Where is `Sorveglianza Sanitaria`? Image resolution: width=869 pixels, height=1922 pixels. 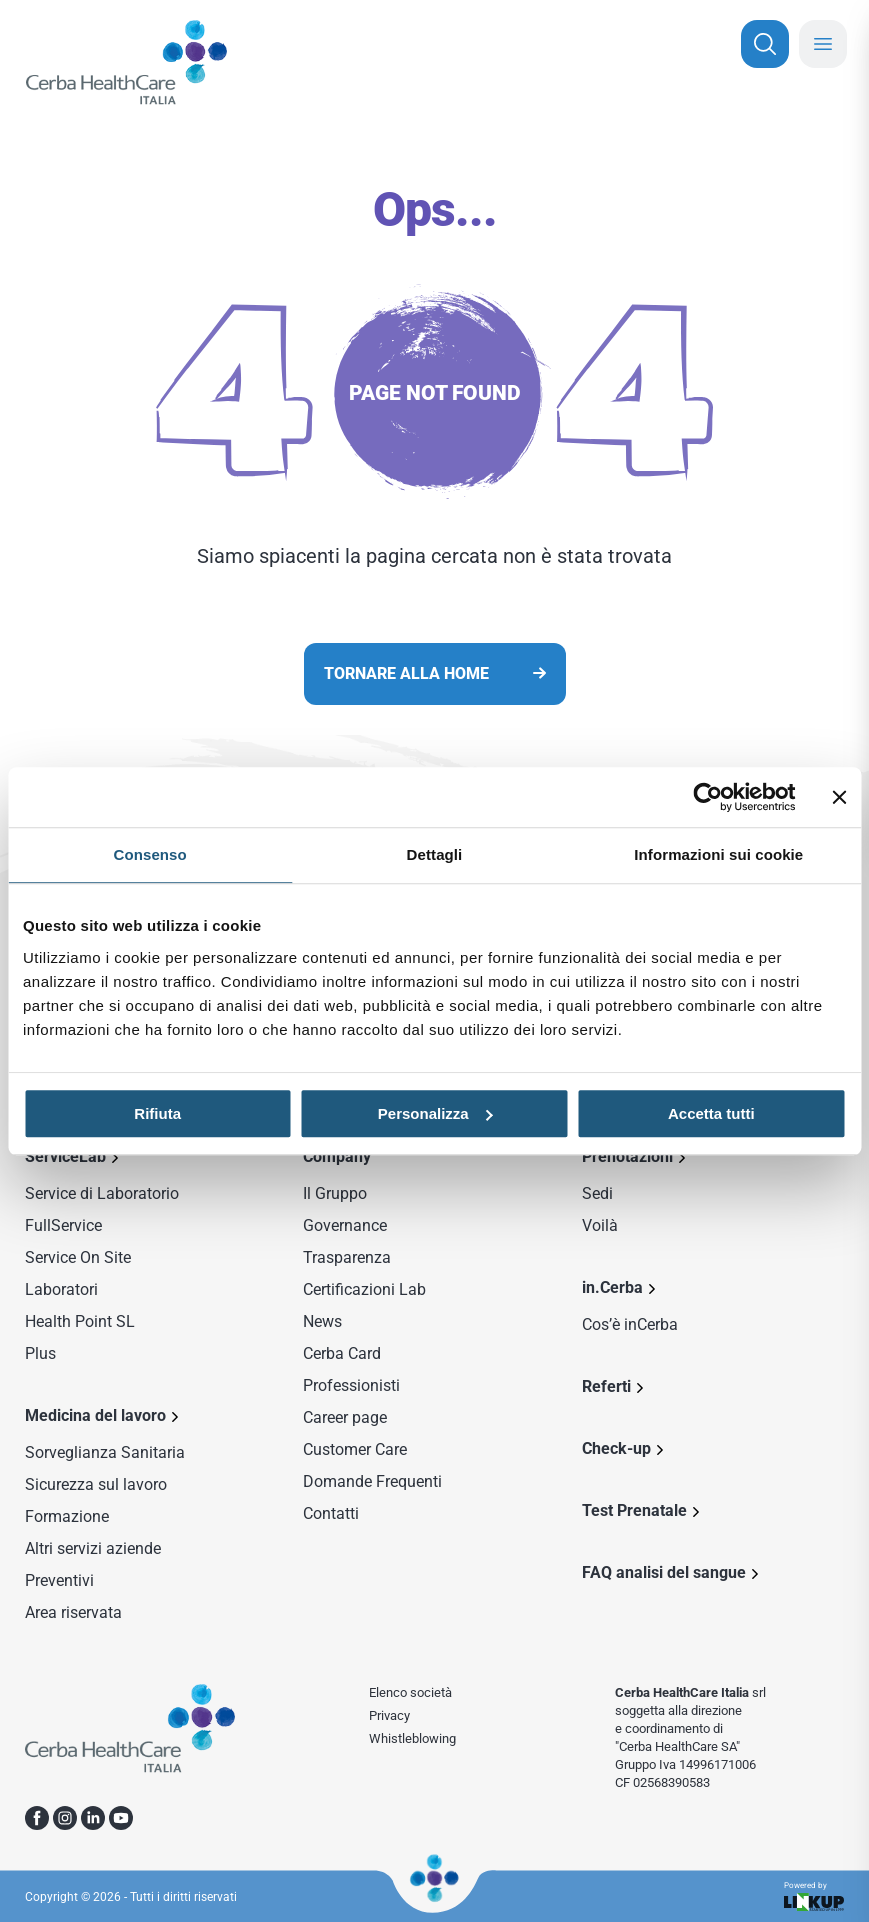
Sorveglianza Sanitaria is located at coordinates (105, 1452).